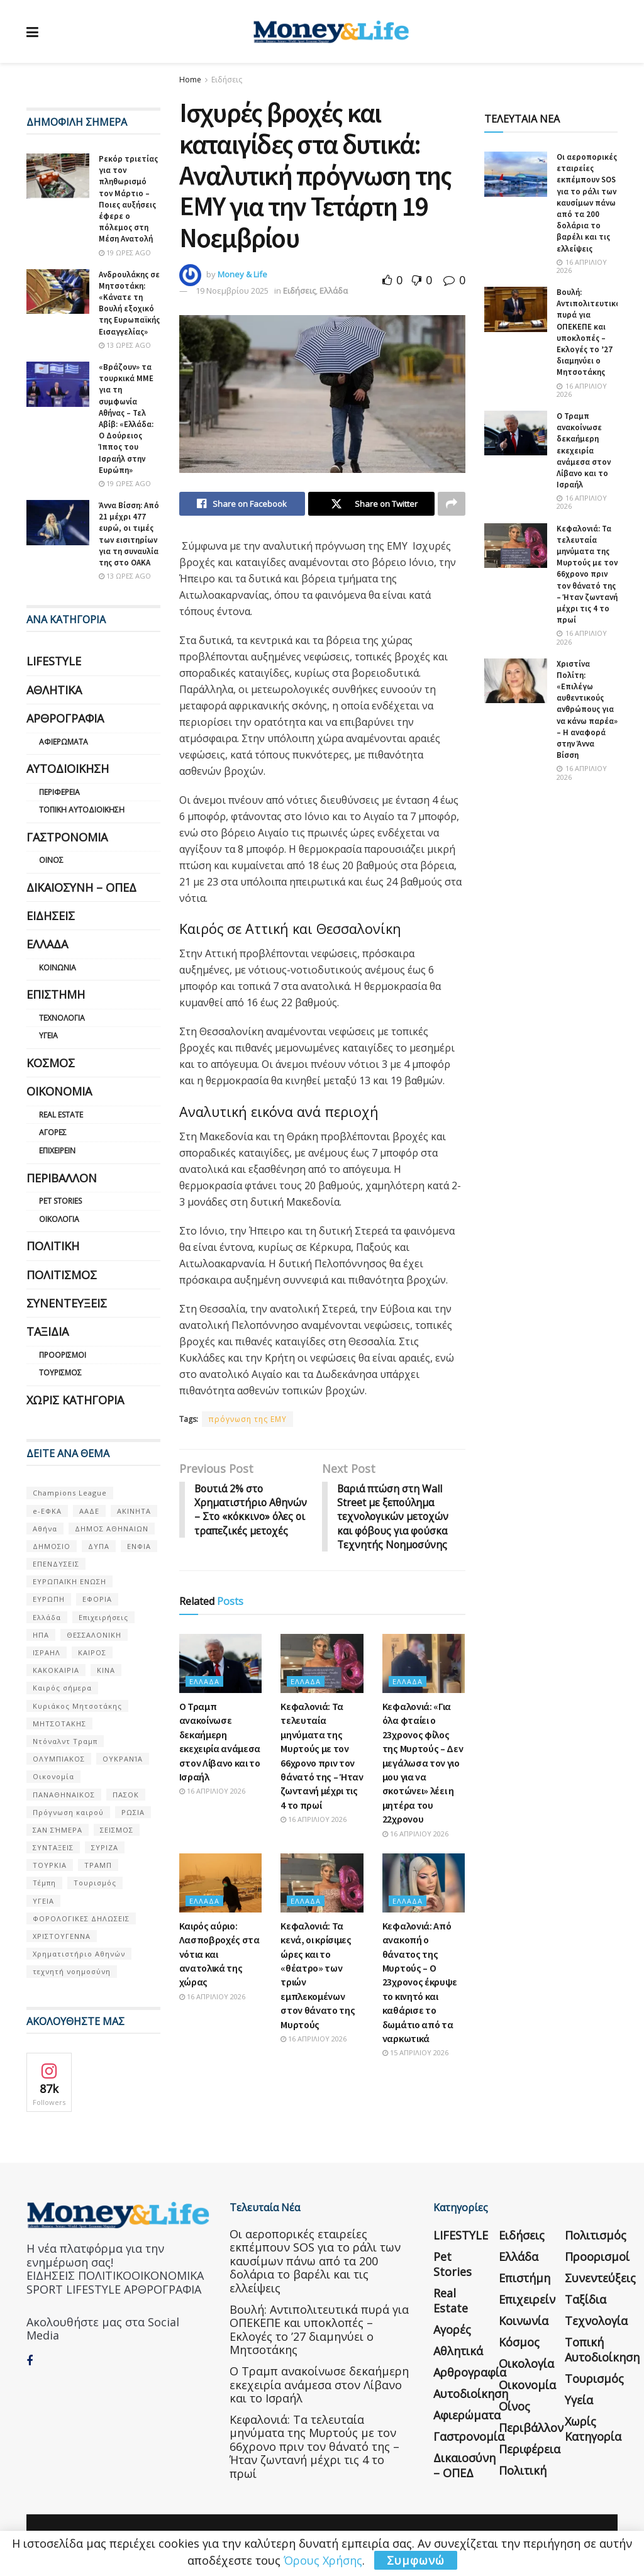 This screenshot has height=2576, width=644. I want to click on ΦΟΡΟΛΟΓΙΚΕΣ ΔΗΛΩΣΕΙΣ [ΦΟΡΟΛΟΓΙΚΕΣ ΔΗΛΩΣΕΙΣ (90 στοιχεία)], so click(81, 1918).